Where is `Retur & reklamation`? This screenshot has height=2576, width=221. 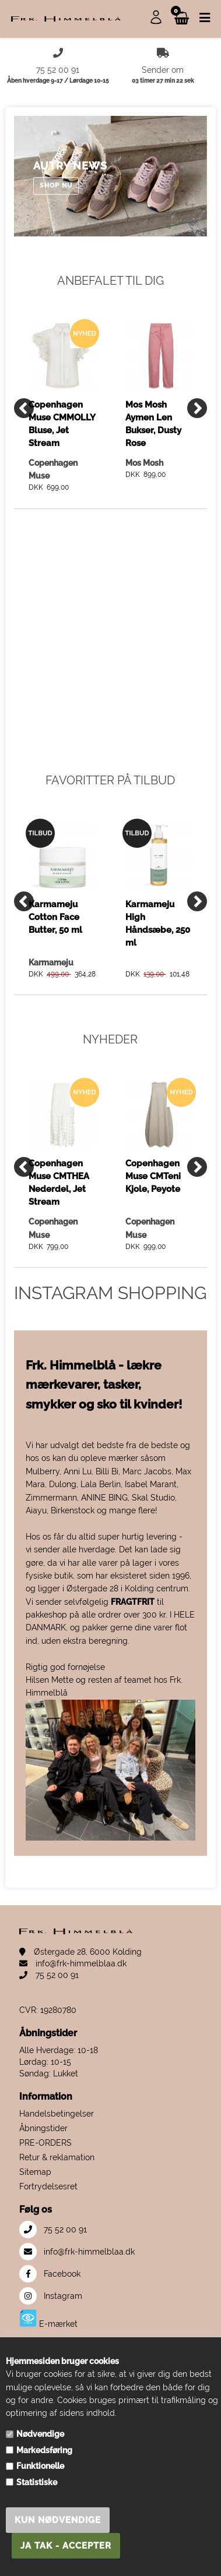 Retur & reklamation is located at coordinates (56, 2157).